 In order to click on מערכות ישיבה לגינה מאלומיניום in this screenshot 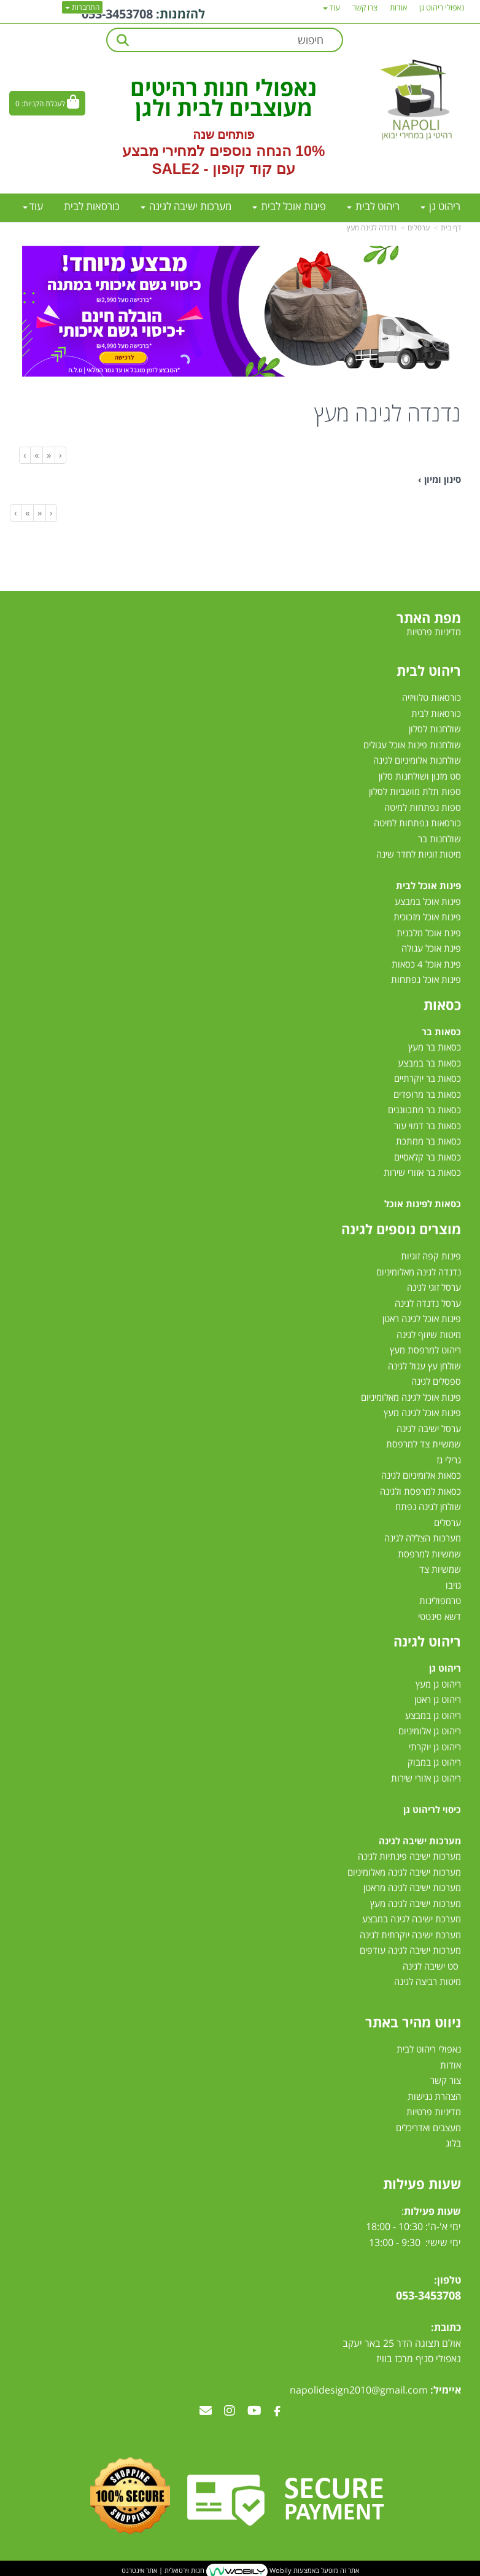, I will do `click(404, 1872)`.